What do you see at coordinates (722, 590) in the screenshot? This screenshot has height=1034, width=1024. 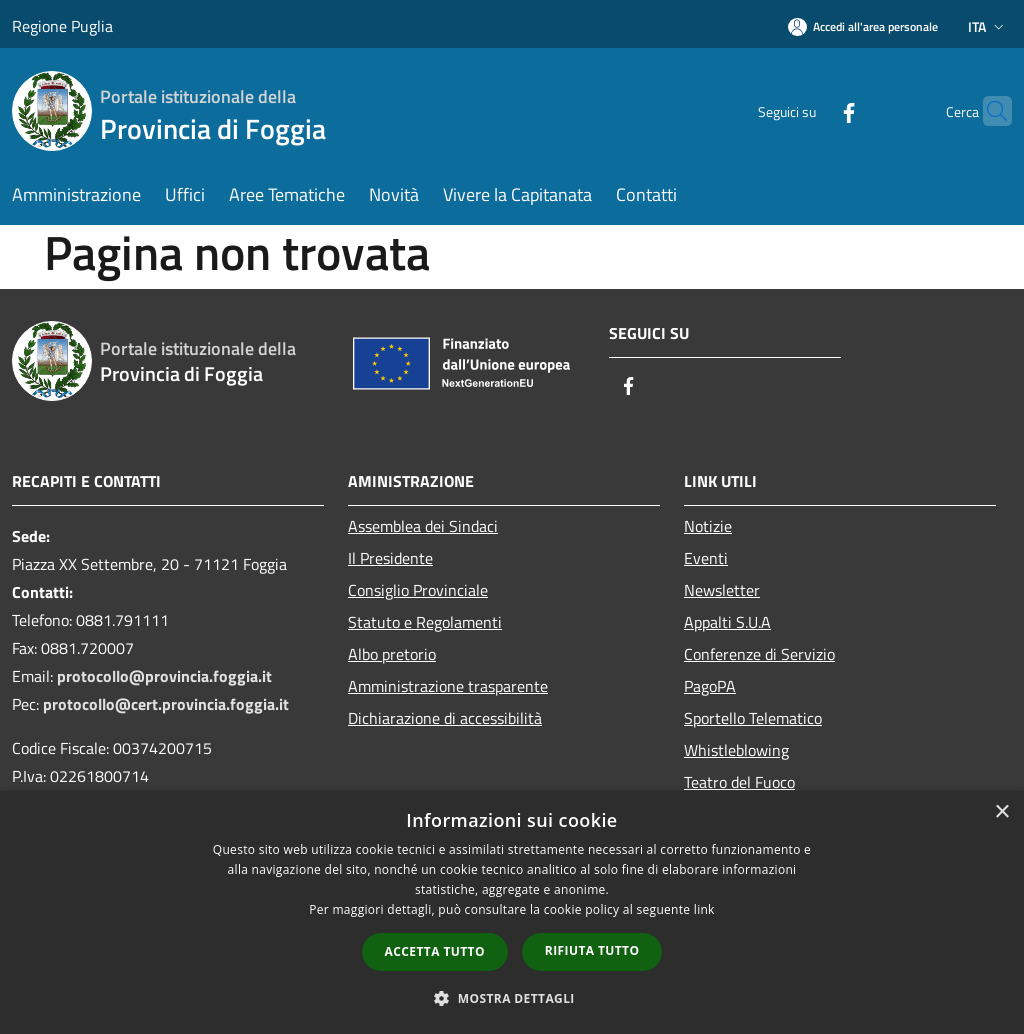 I see `Newsletter` at bounding box center [722, 590].